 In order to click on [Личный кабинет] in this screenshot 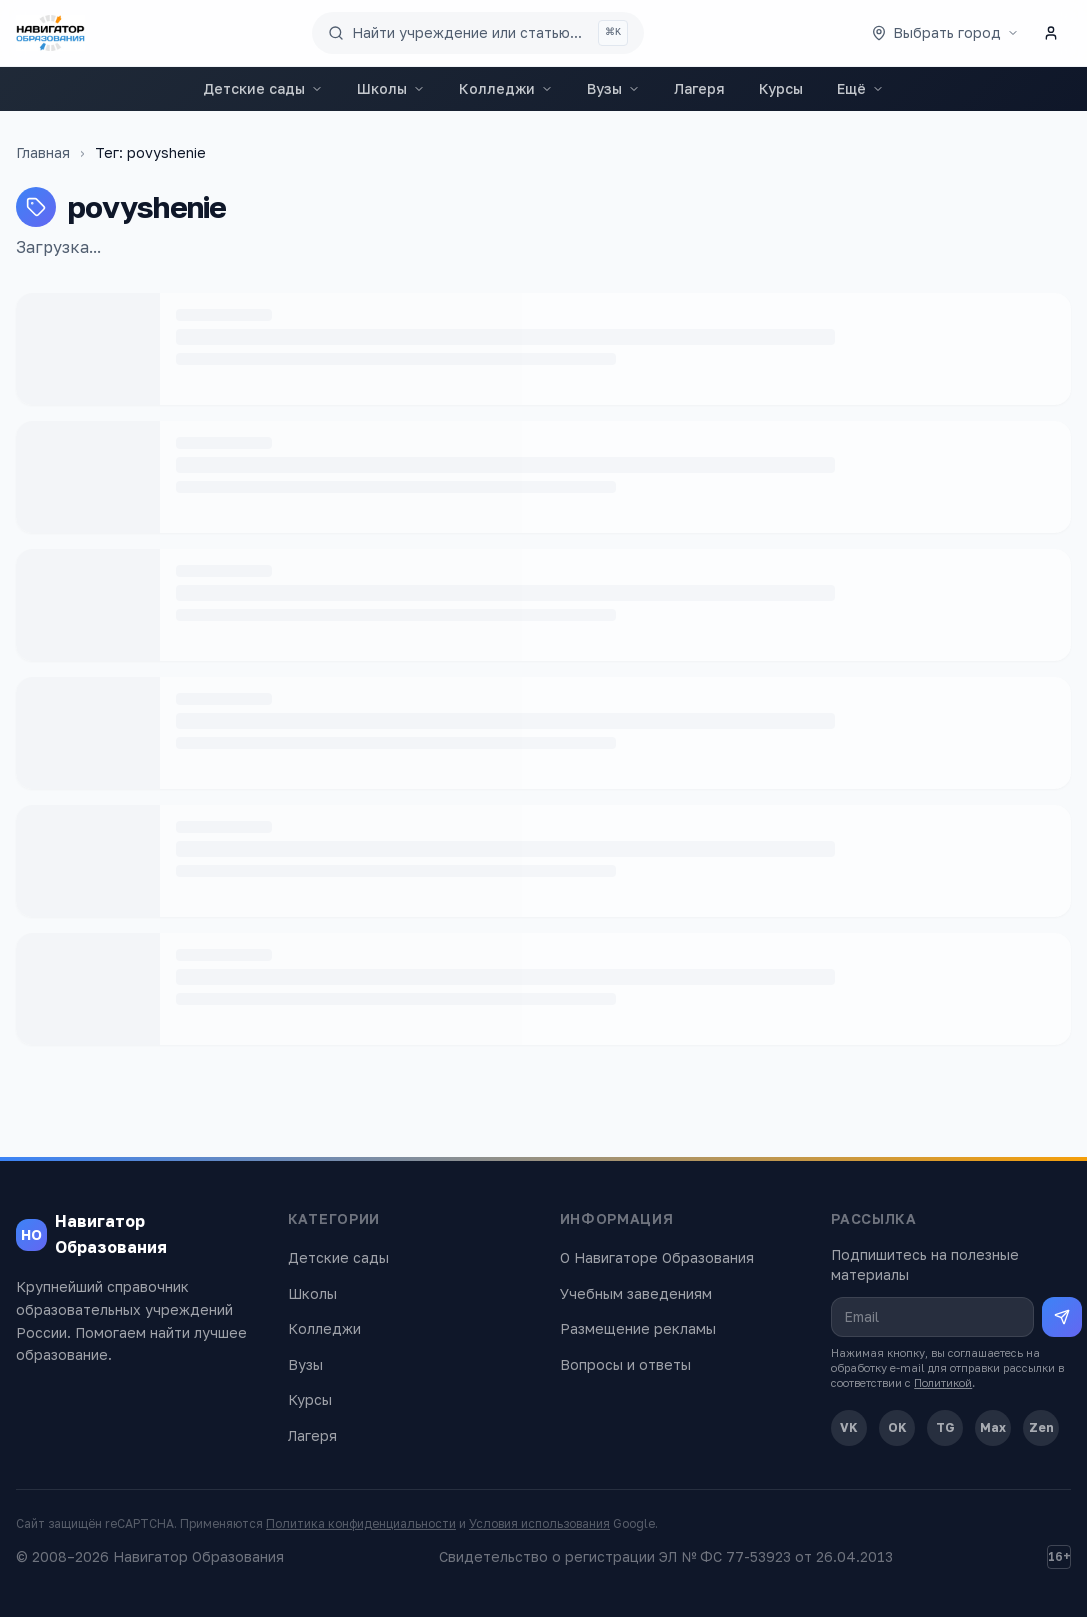, I will do `click(1051, 33)`.